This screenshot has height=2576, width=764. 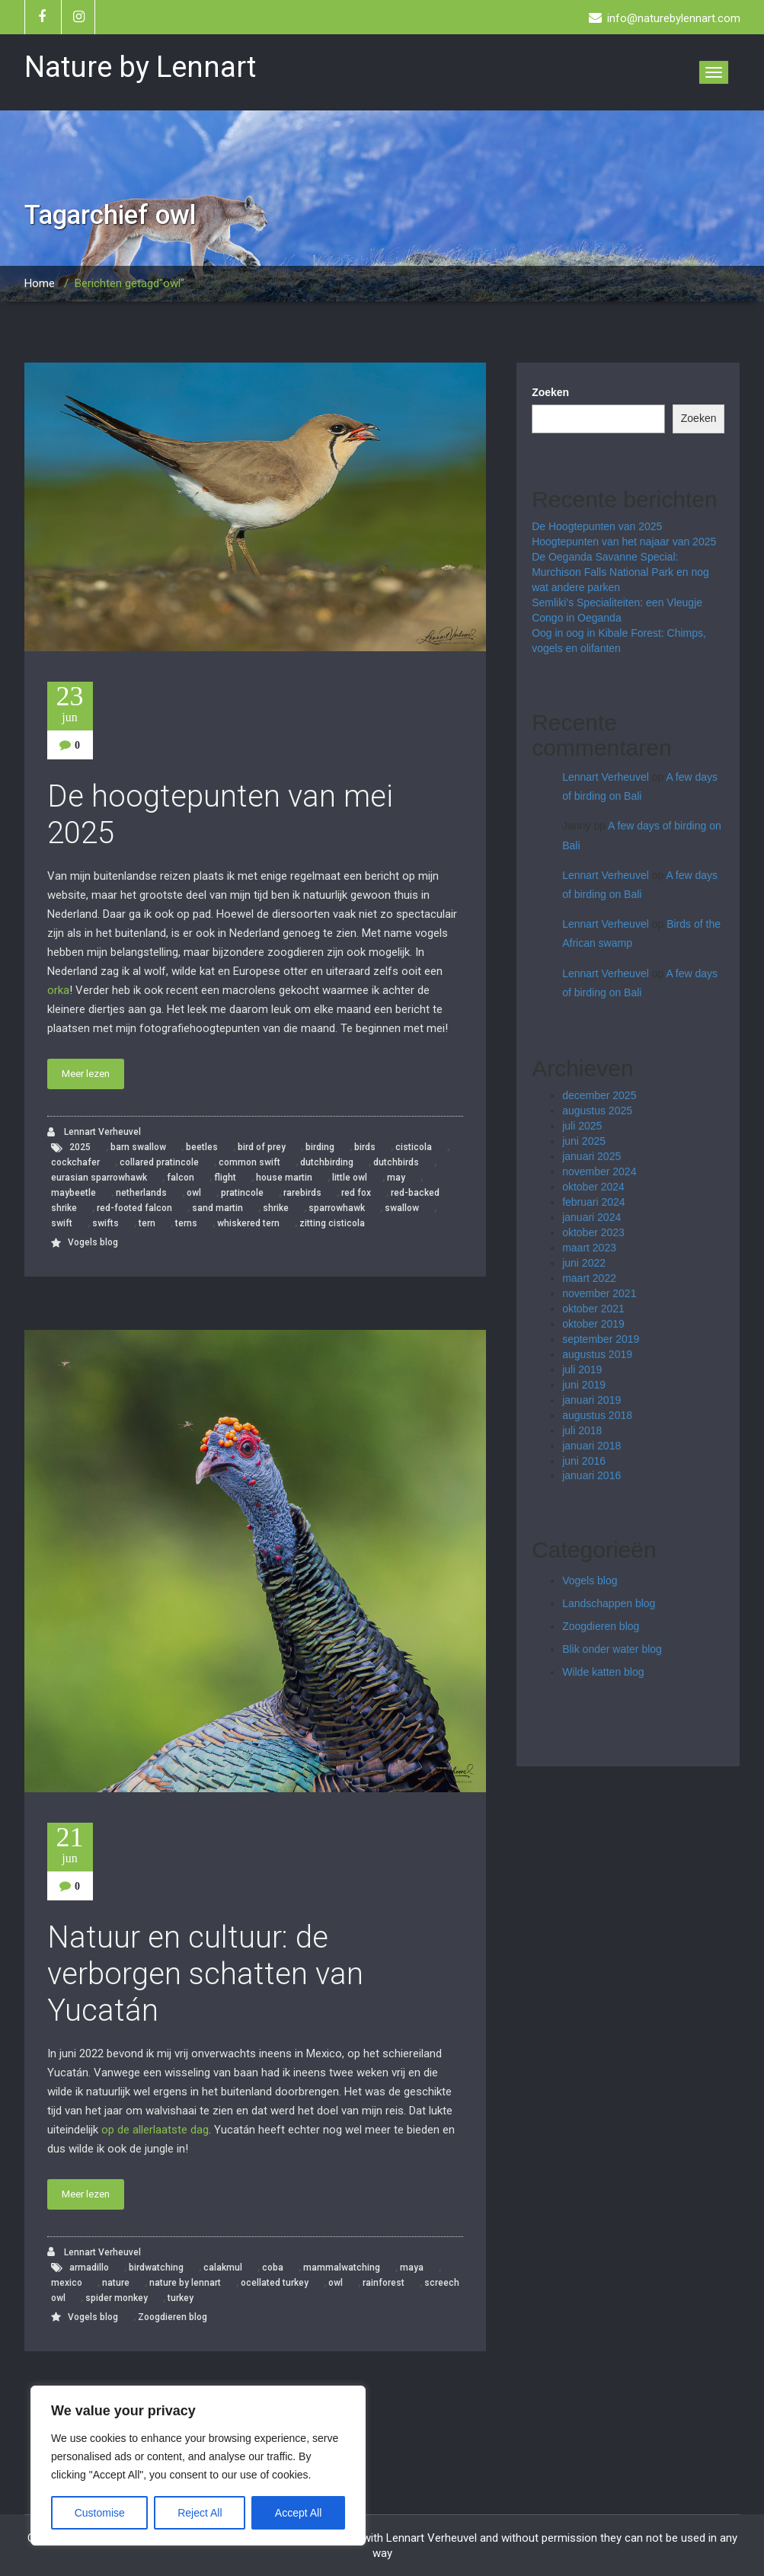 I want to click on juni 2019, so click(x=584, y=1385).